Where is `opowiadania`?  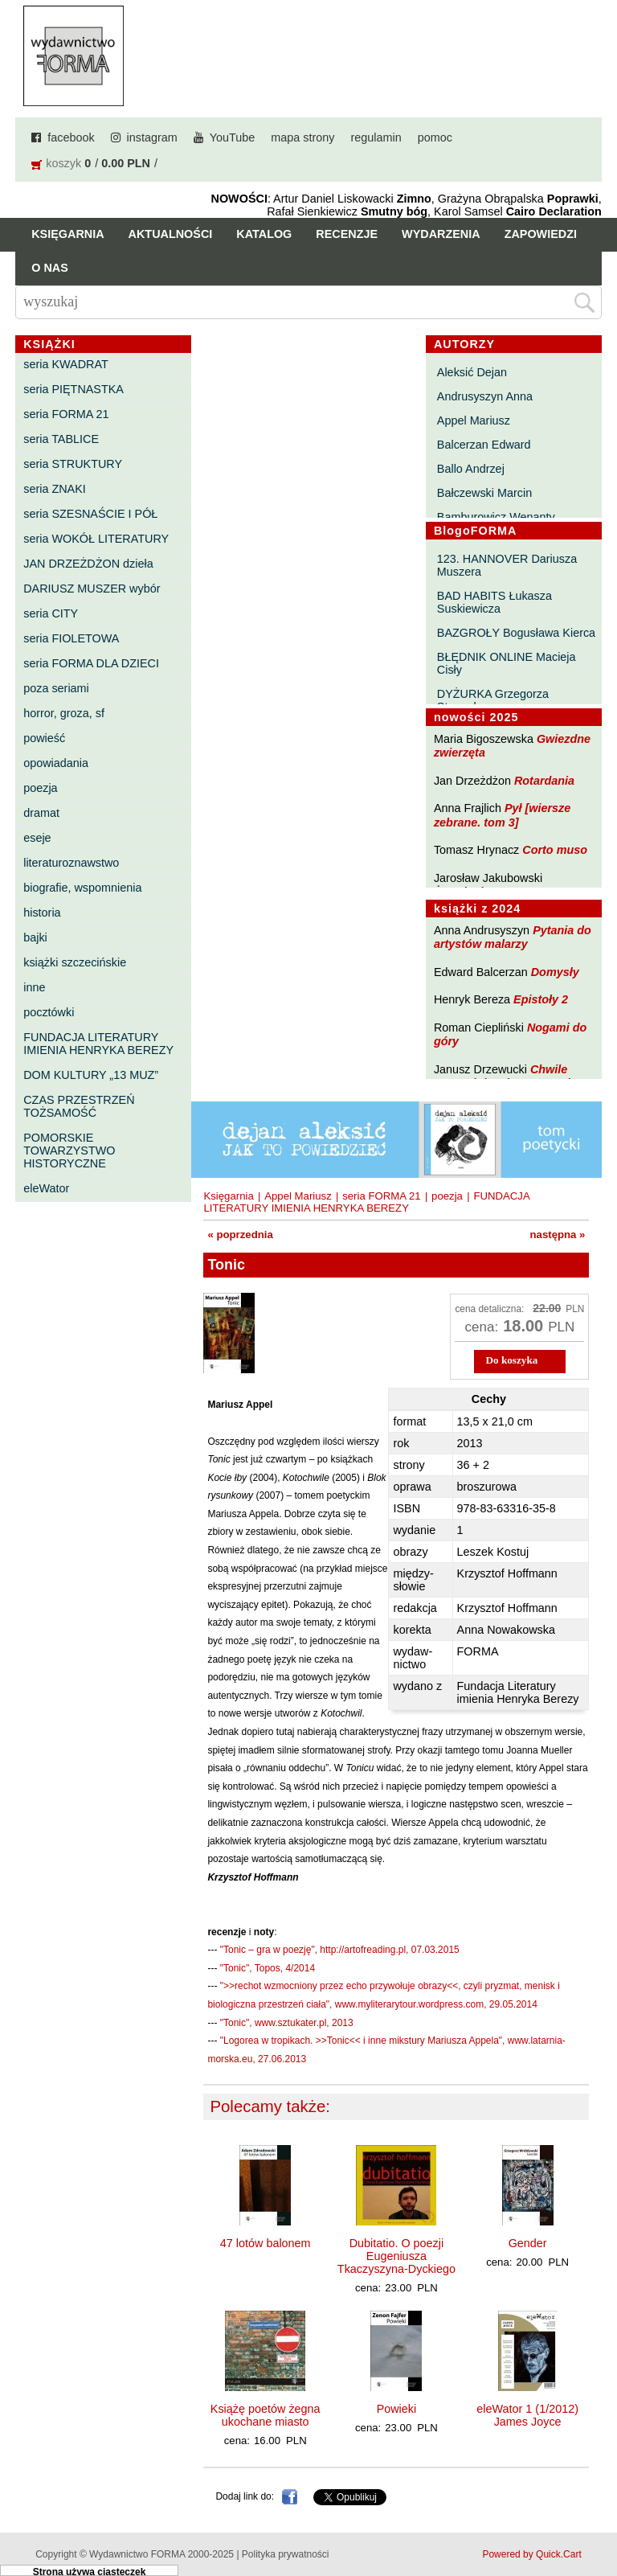 opowiadania is located at coordinates (55, 763).